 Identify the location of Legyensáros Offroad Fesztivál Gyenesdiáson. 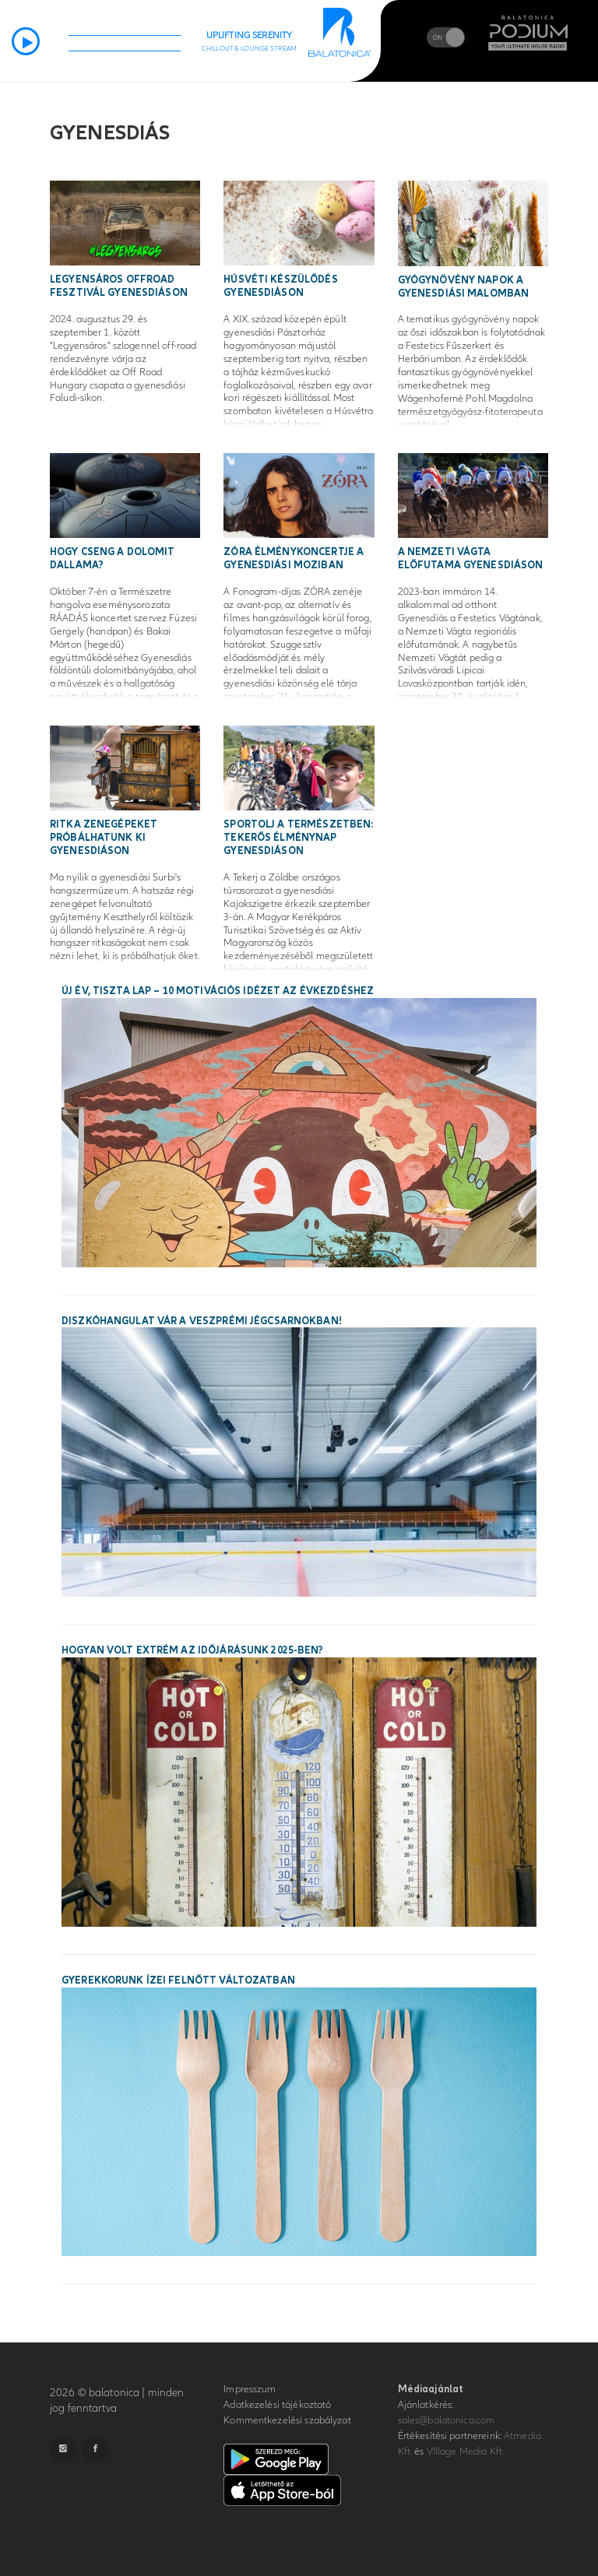
(119, 286).